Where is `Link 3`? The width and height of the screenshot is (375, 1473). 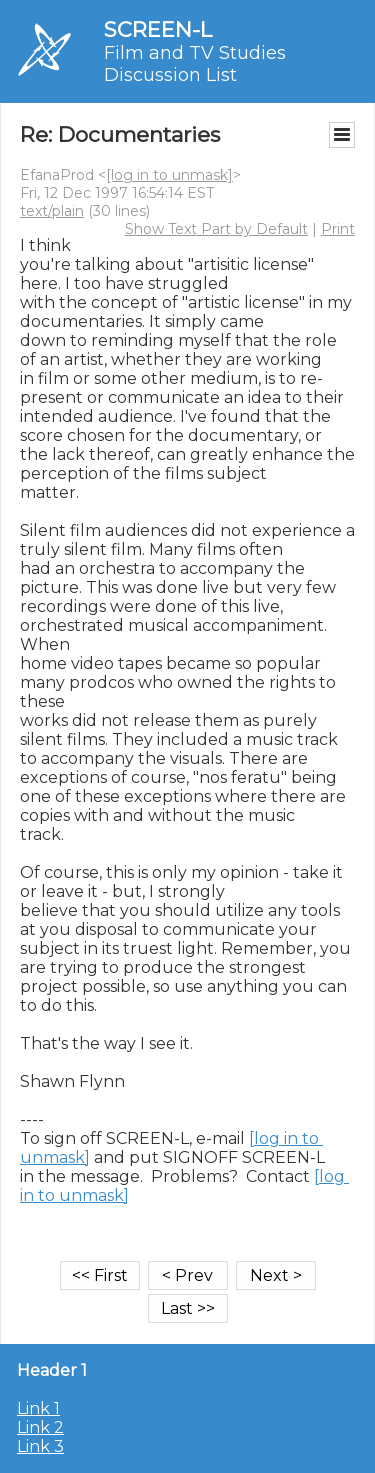 Link 3 is located at coordinates (40, 1446).